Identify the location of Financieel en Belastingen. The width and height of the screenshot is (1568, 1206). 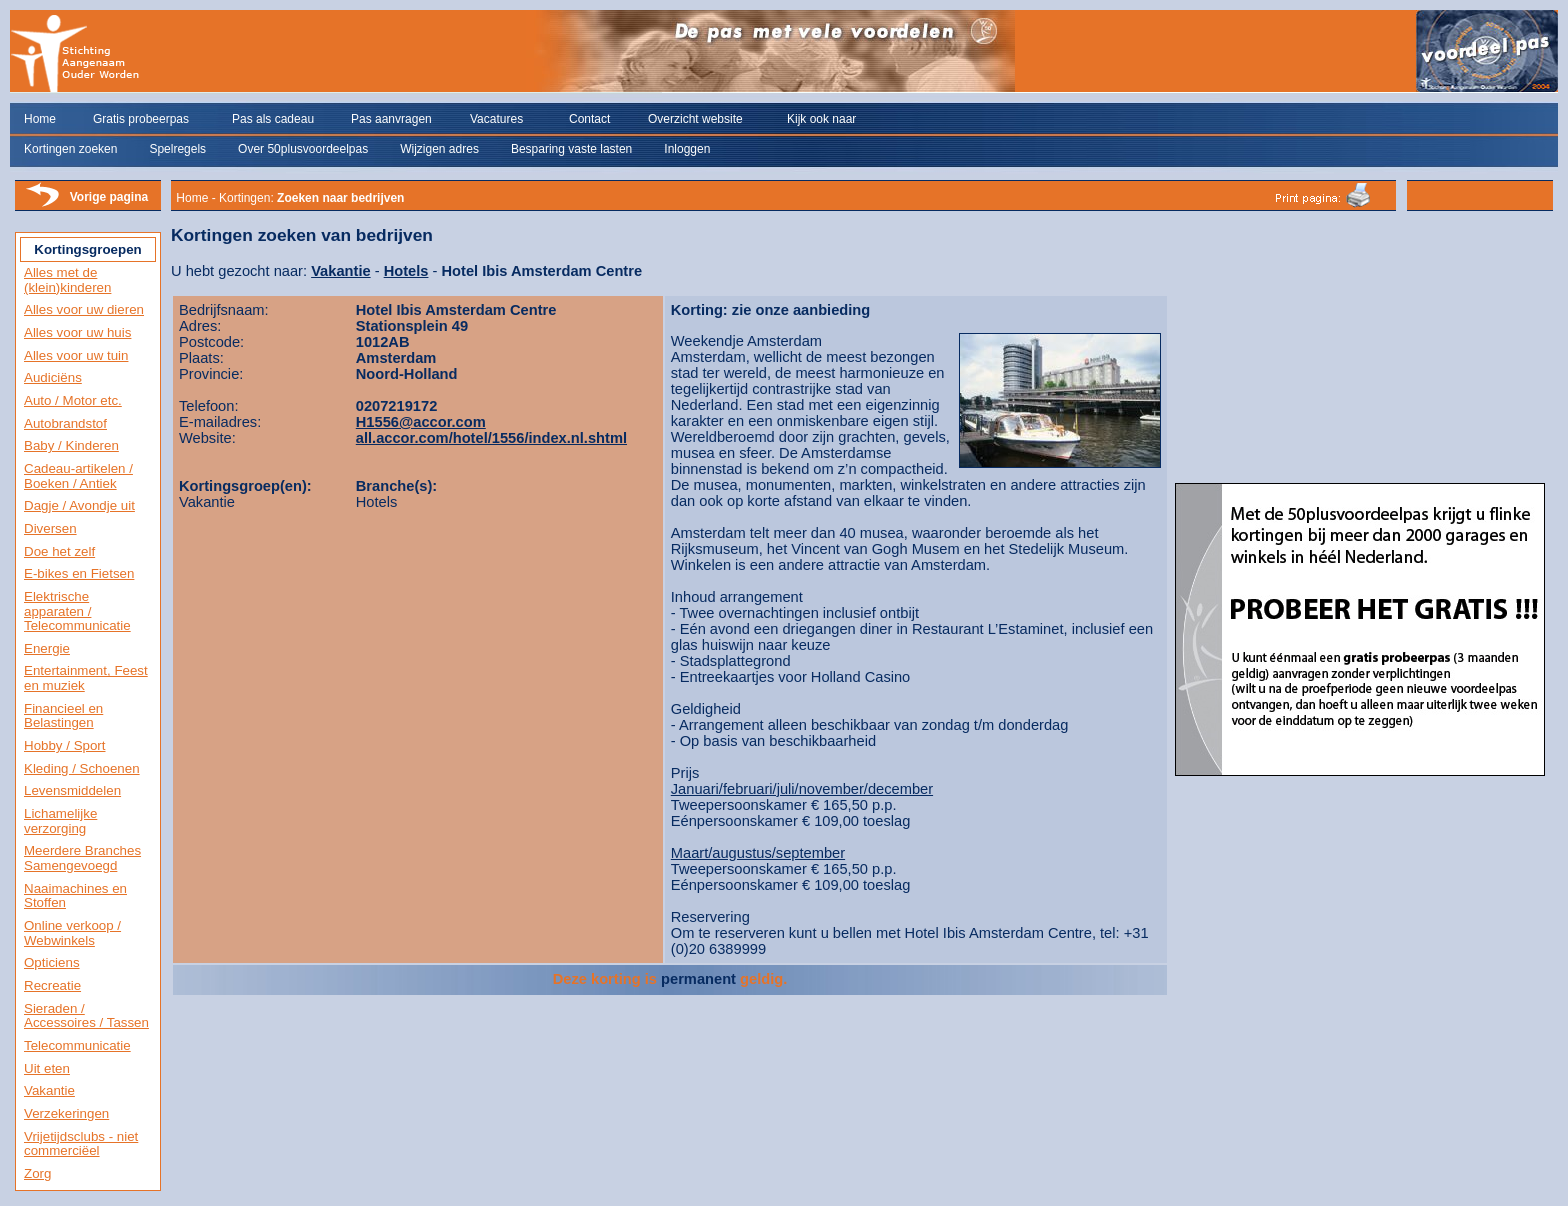
(63, 716).